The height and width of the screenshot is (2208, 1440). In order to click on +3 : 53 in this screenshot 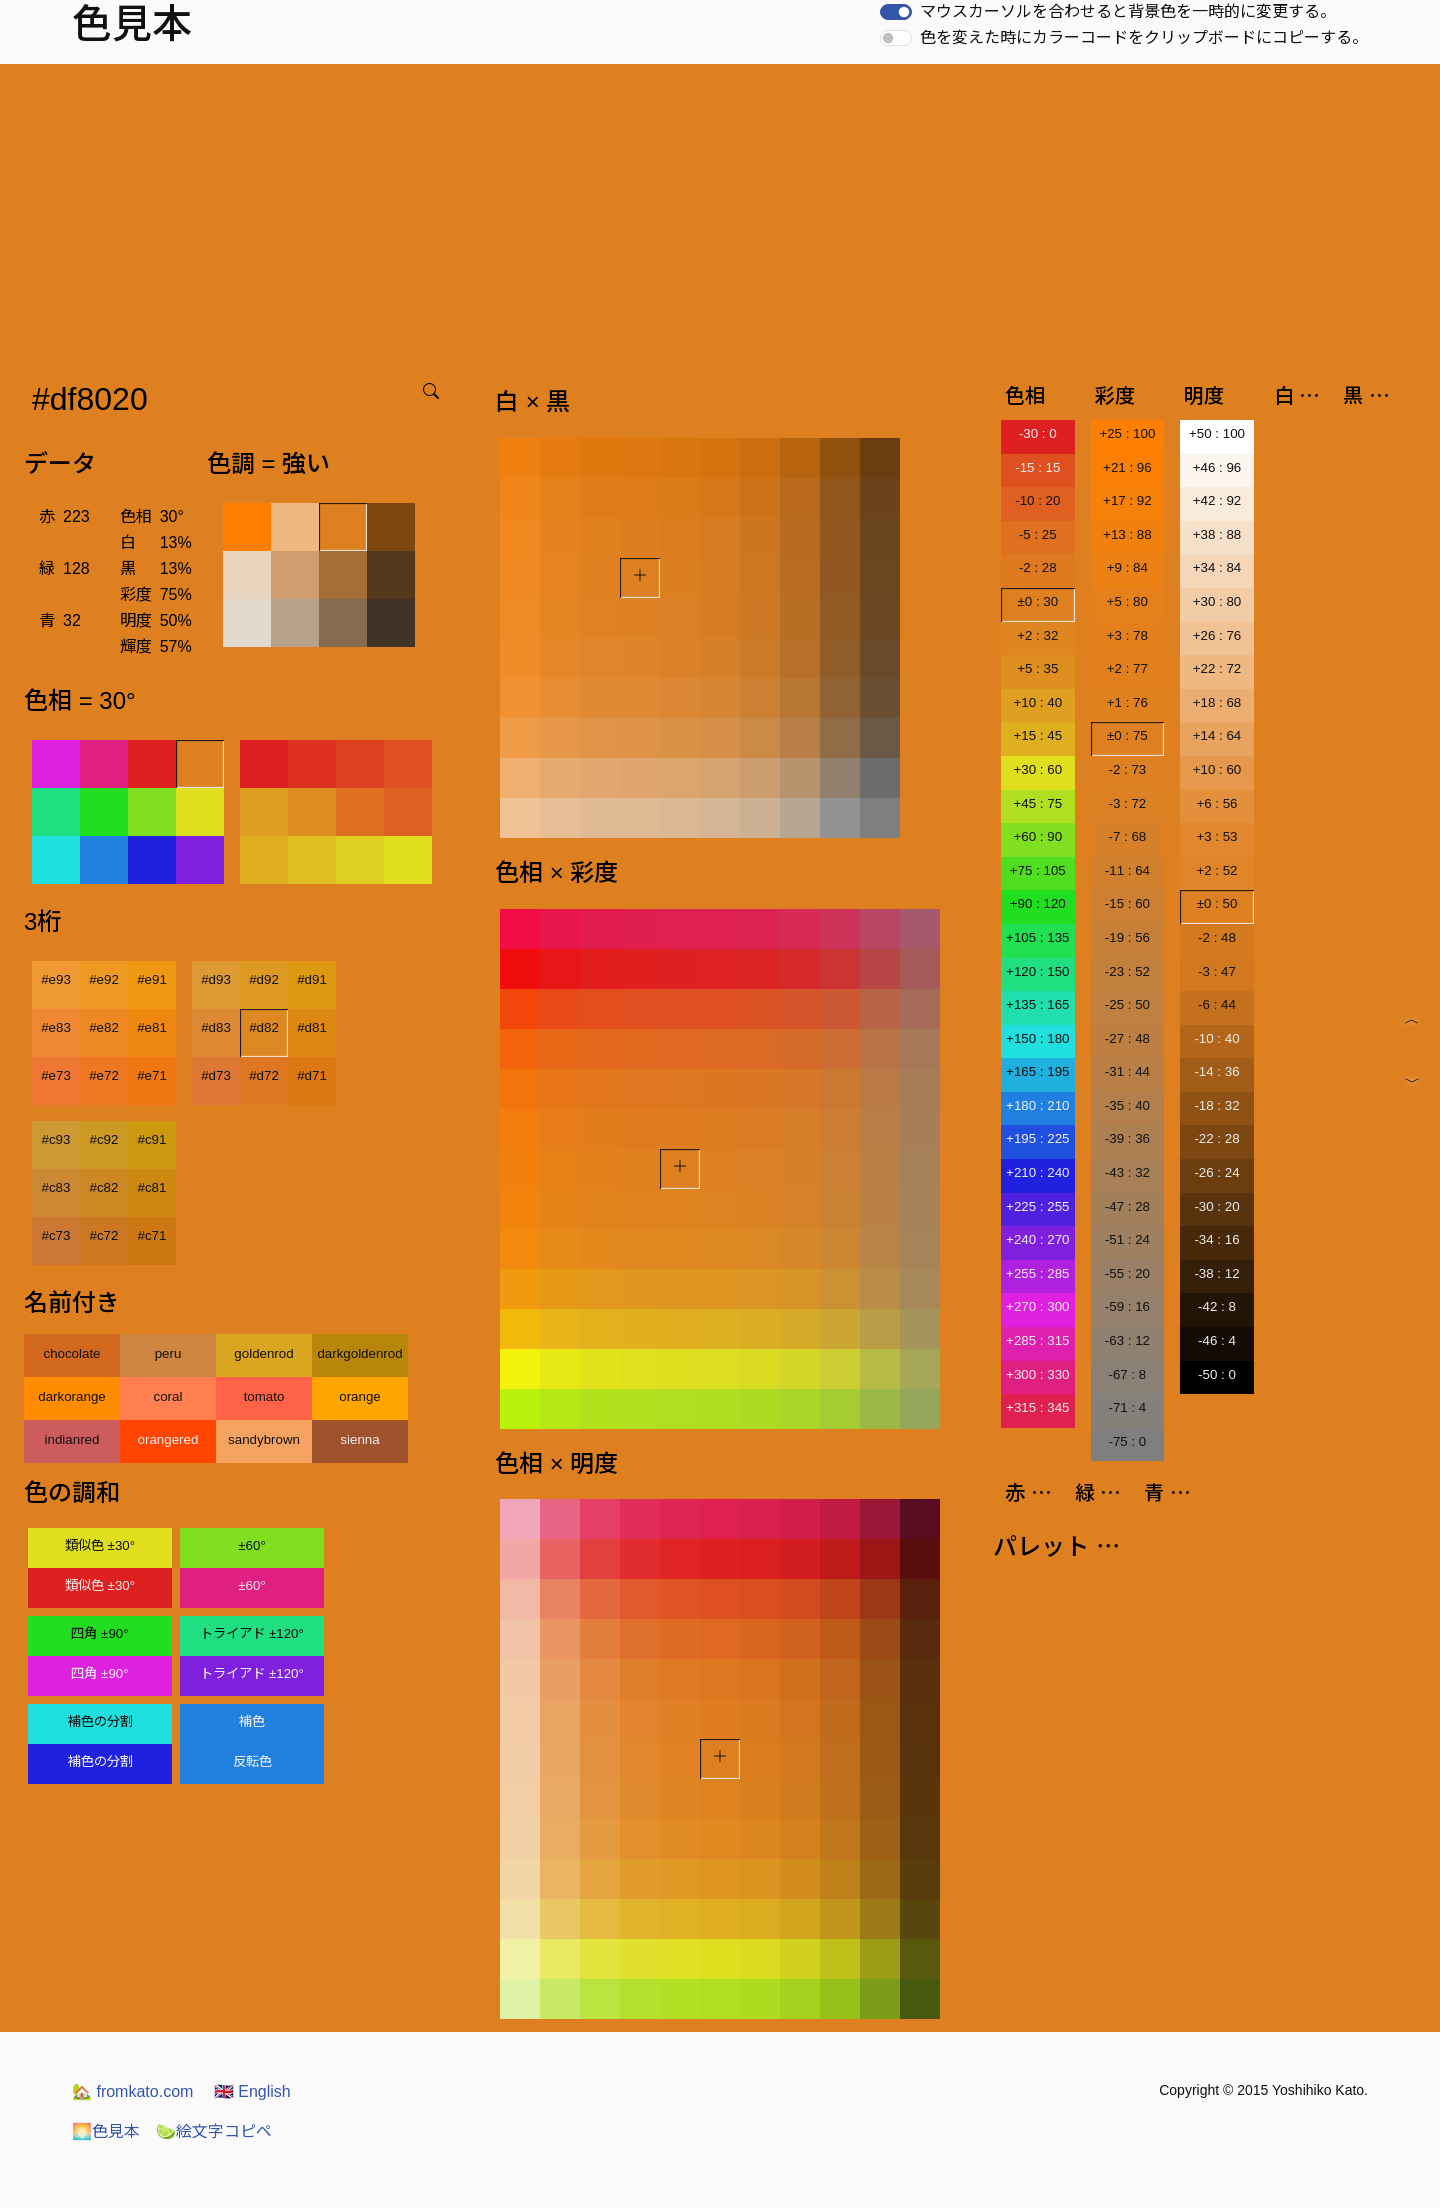, I will do `click(1216, 836)`.